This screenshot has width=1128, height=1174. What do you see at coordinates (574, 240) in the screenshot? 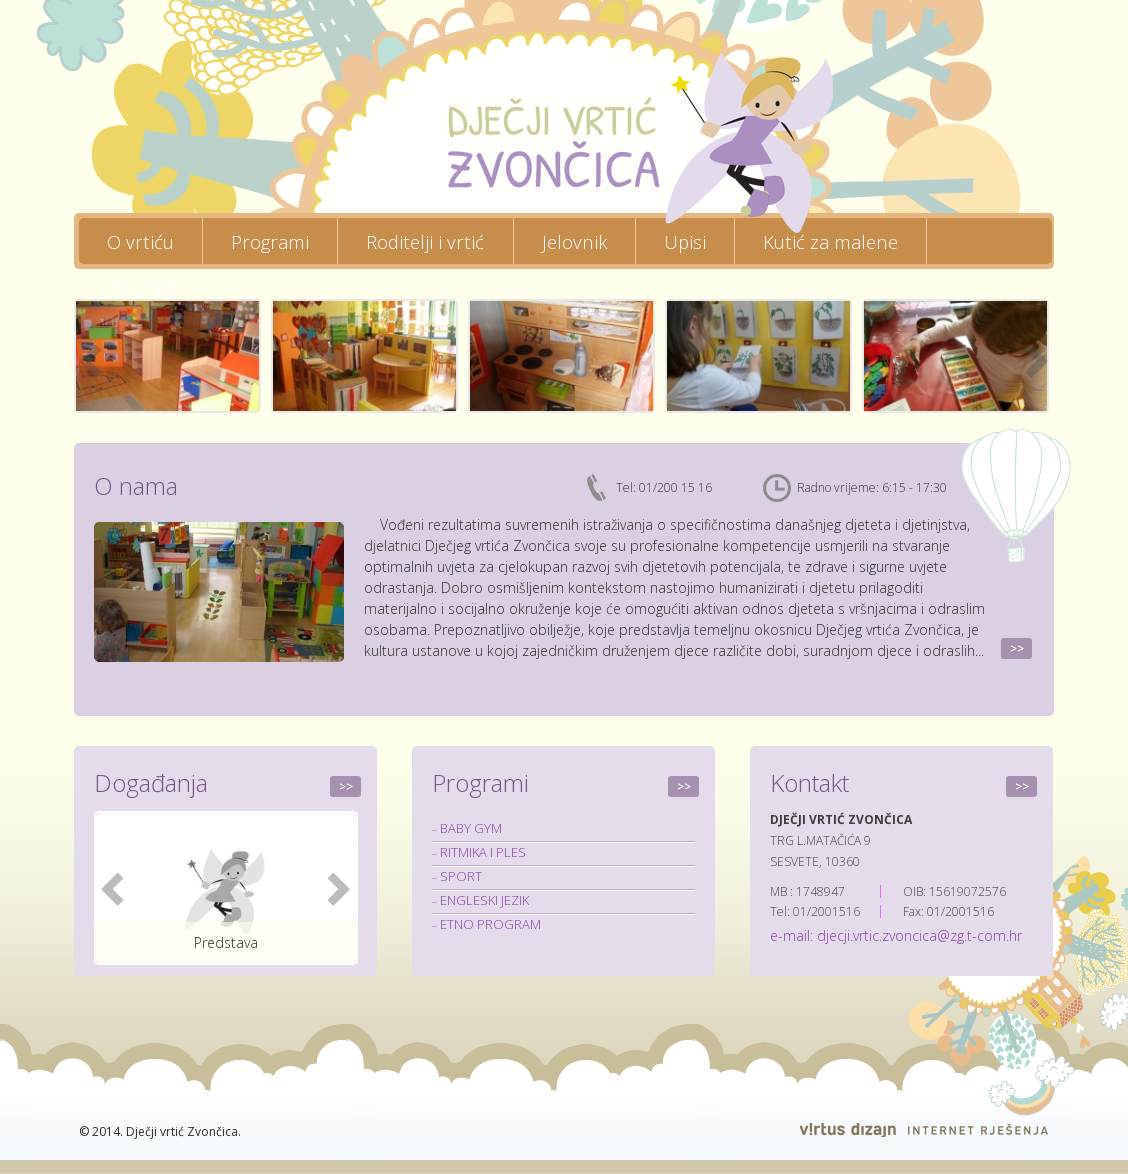
I see `Jelovnik` at bounding box center [574, 240].